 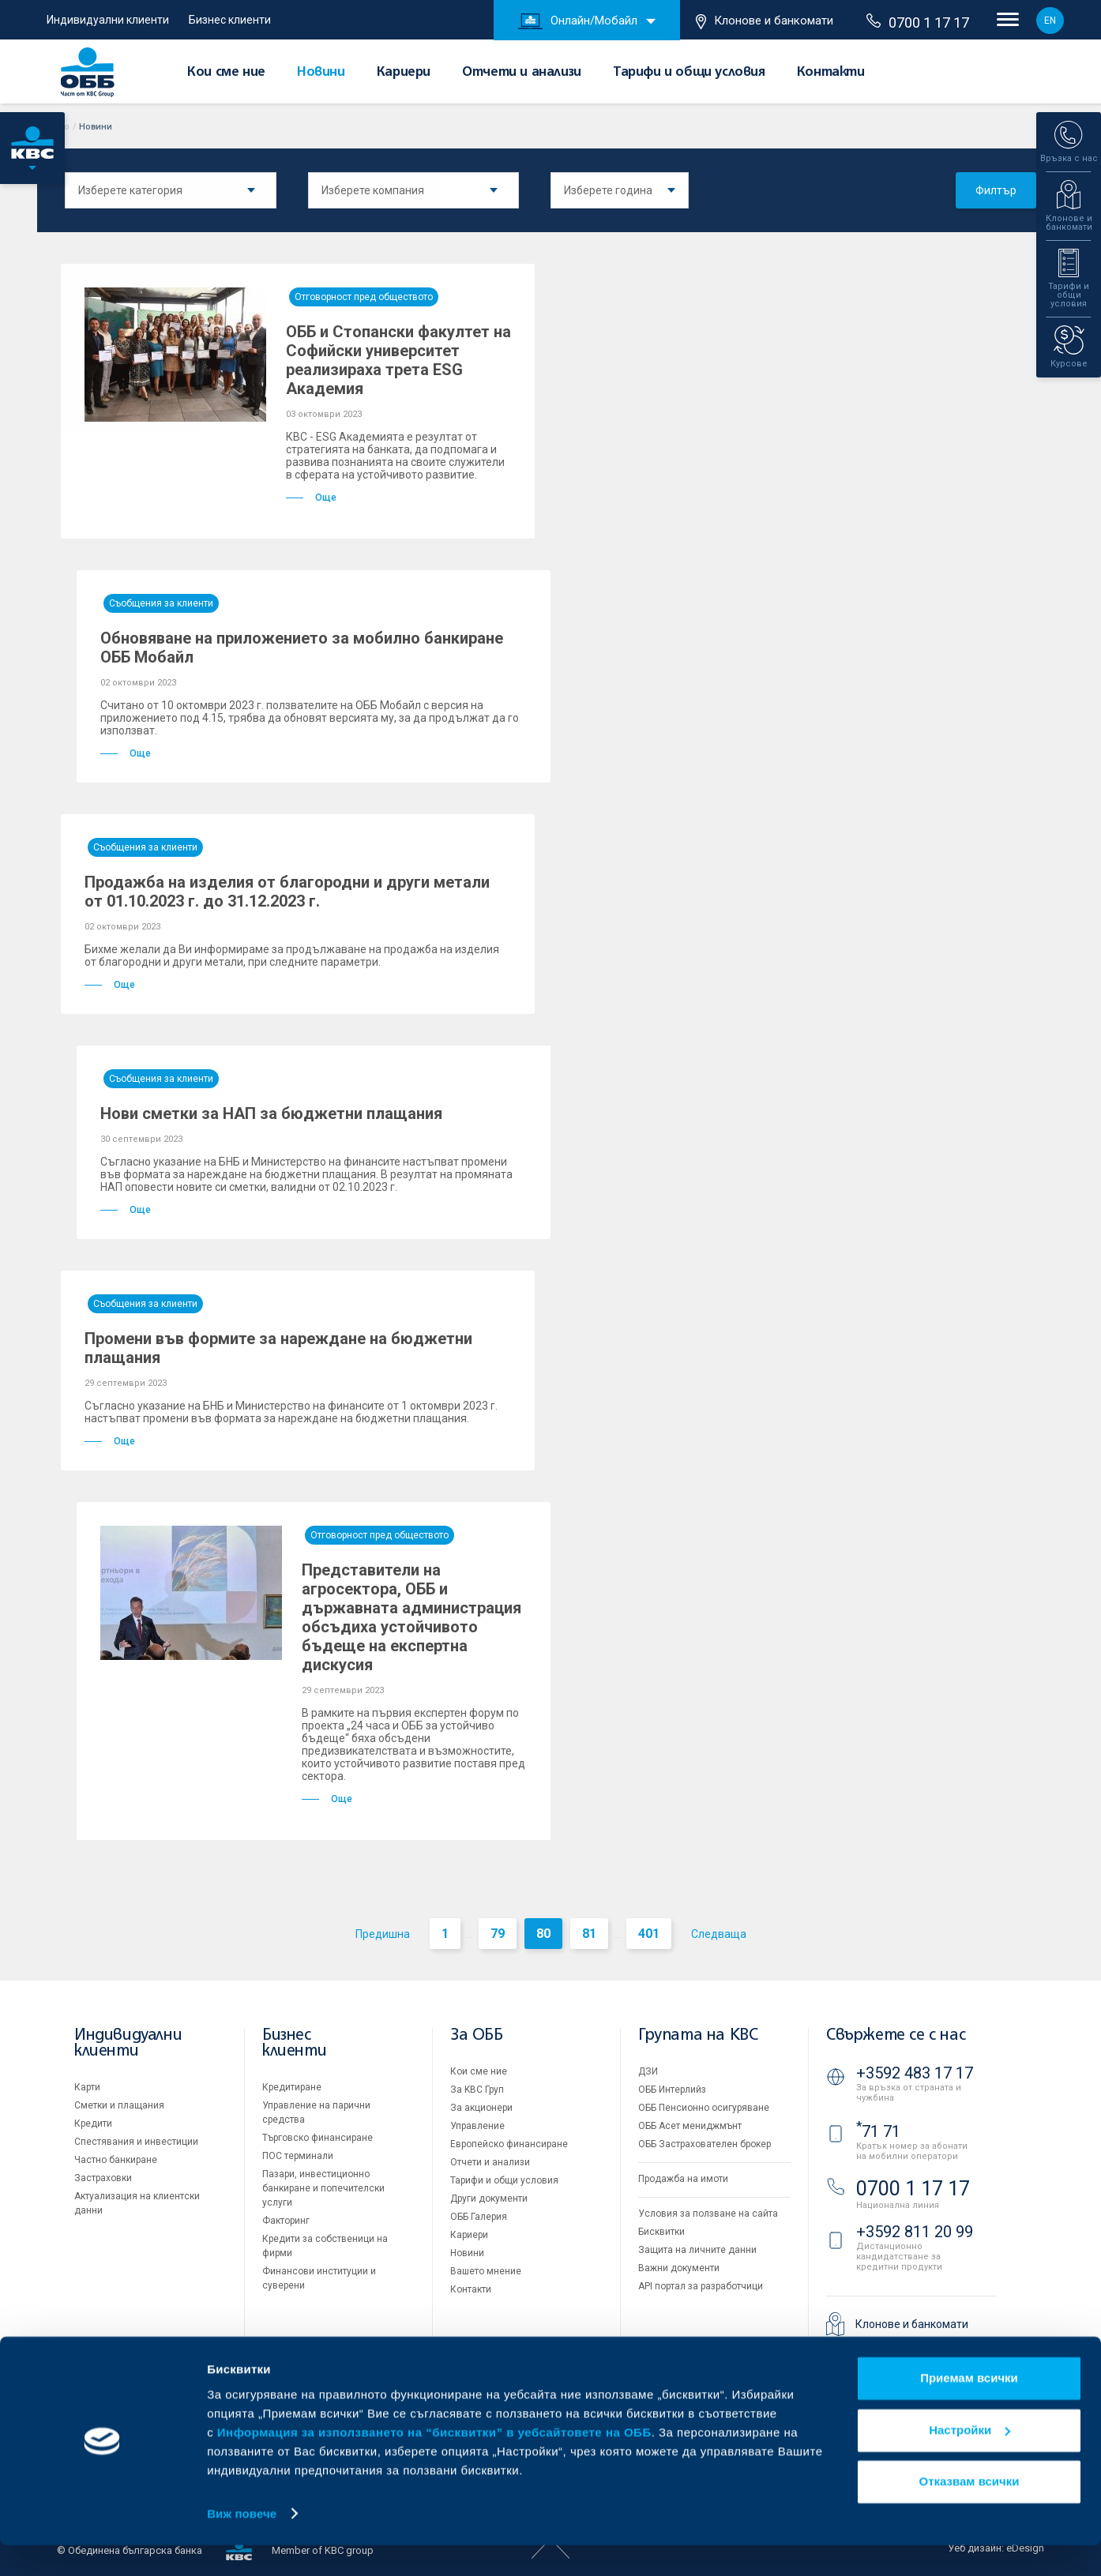 What do you see at coordinates (434, 2463) in the screenshot?
I see `Информация за използването на “бисквитки” в уебсайтовете на ОББ` at bounding box center [434, 2463].